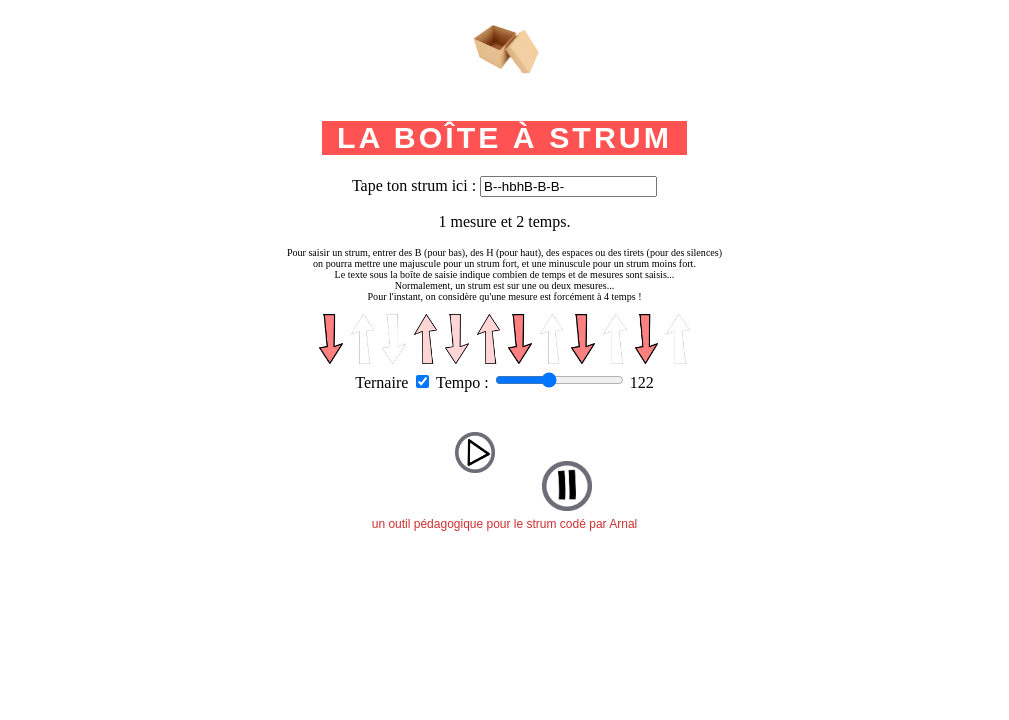  Describe the element at coordinates (381, 382) in the screenshot. I see `Ternaire` at that location.